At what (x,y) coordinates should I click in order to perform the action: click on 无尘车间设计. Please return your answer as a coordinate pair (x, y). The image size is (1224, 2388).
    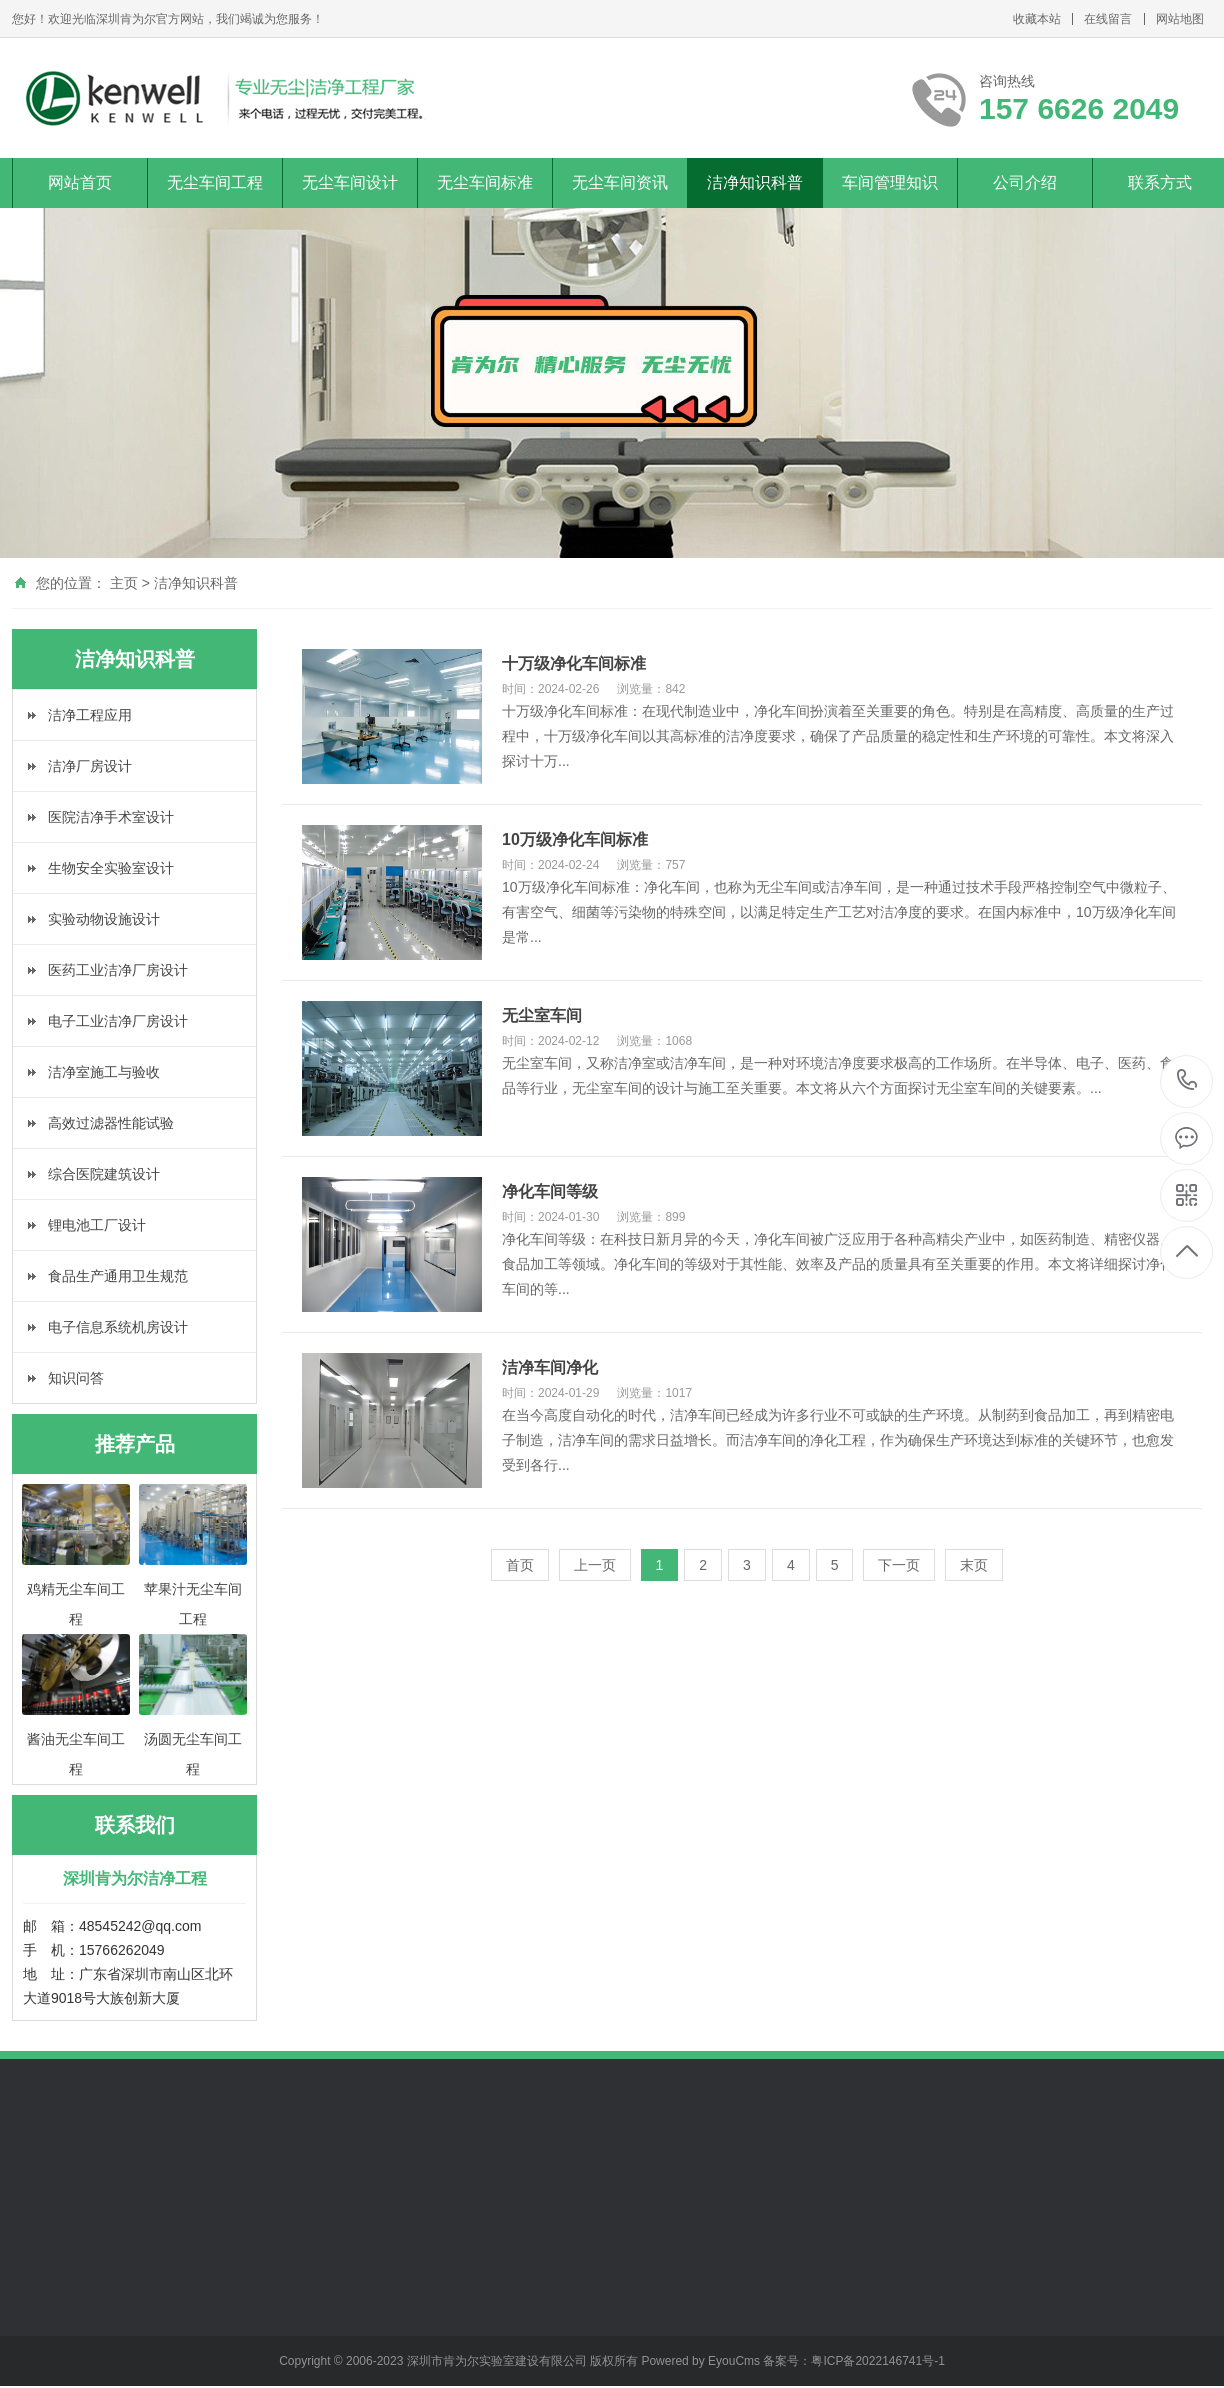
    Looking at the image, I should click on (350, 182).